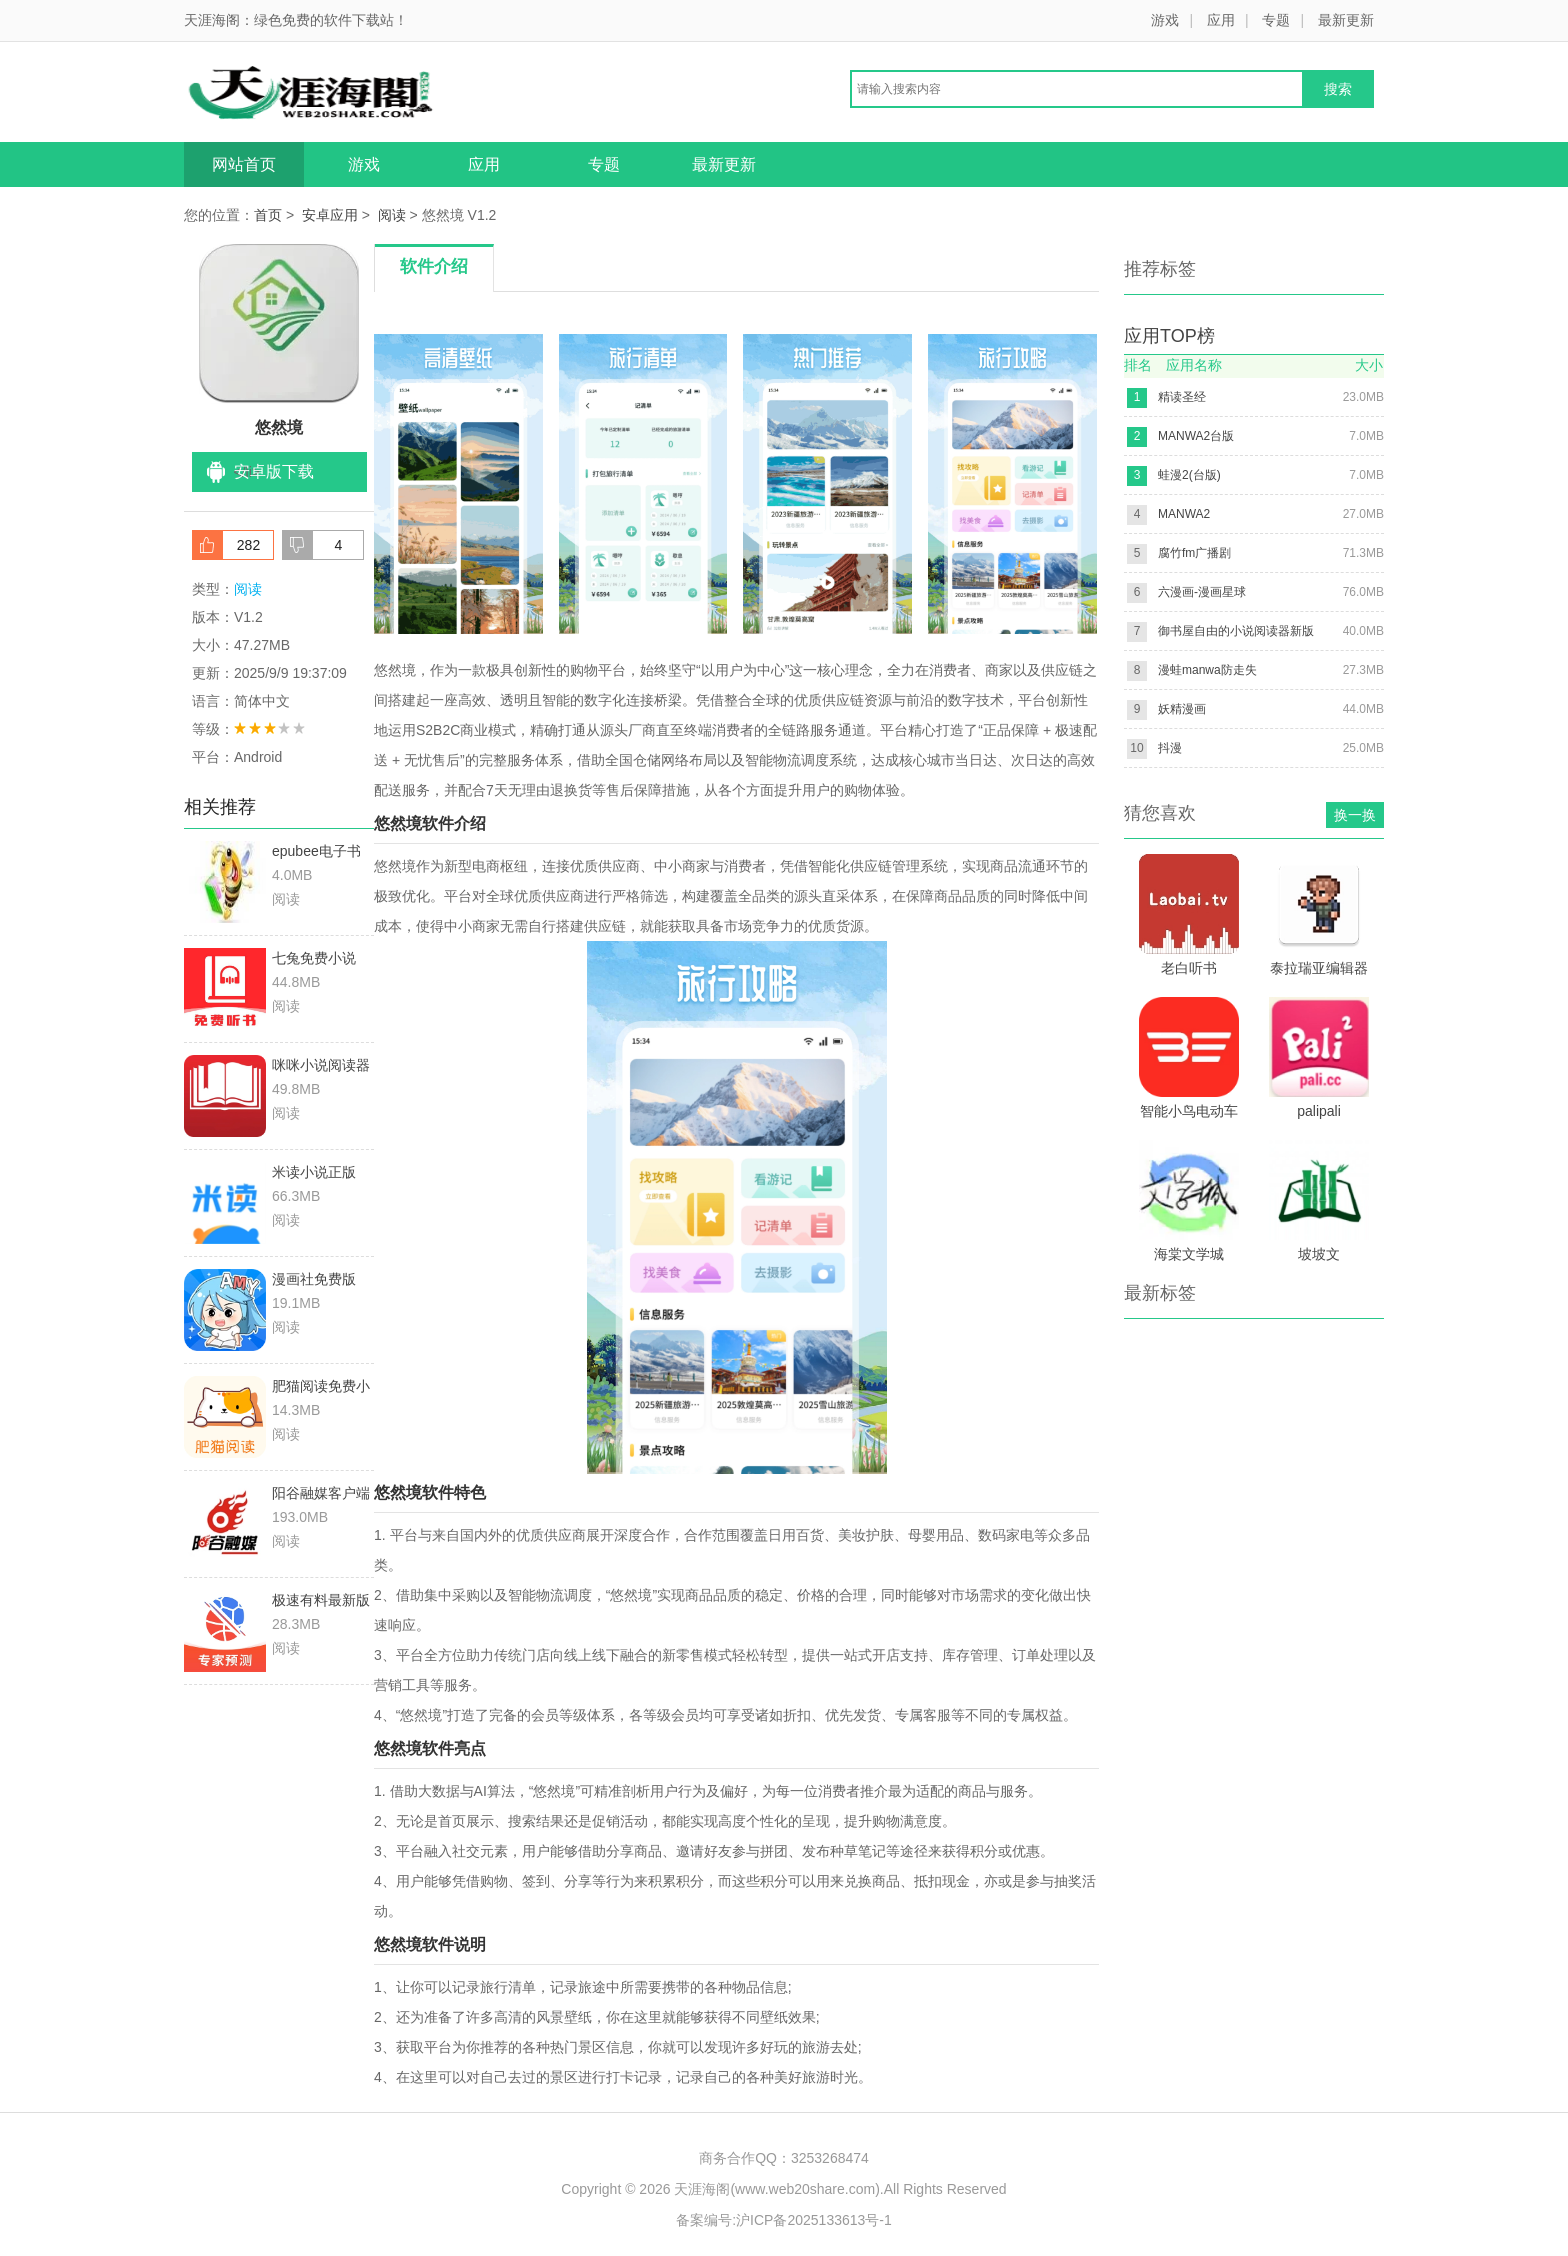  What do you see at coordinates (1221, 20) in the screenshot?
I see `应用` at bounding box center [1221, 20].